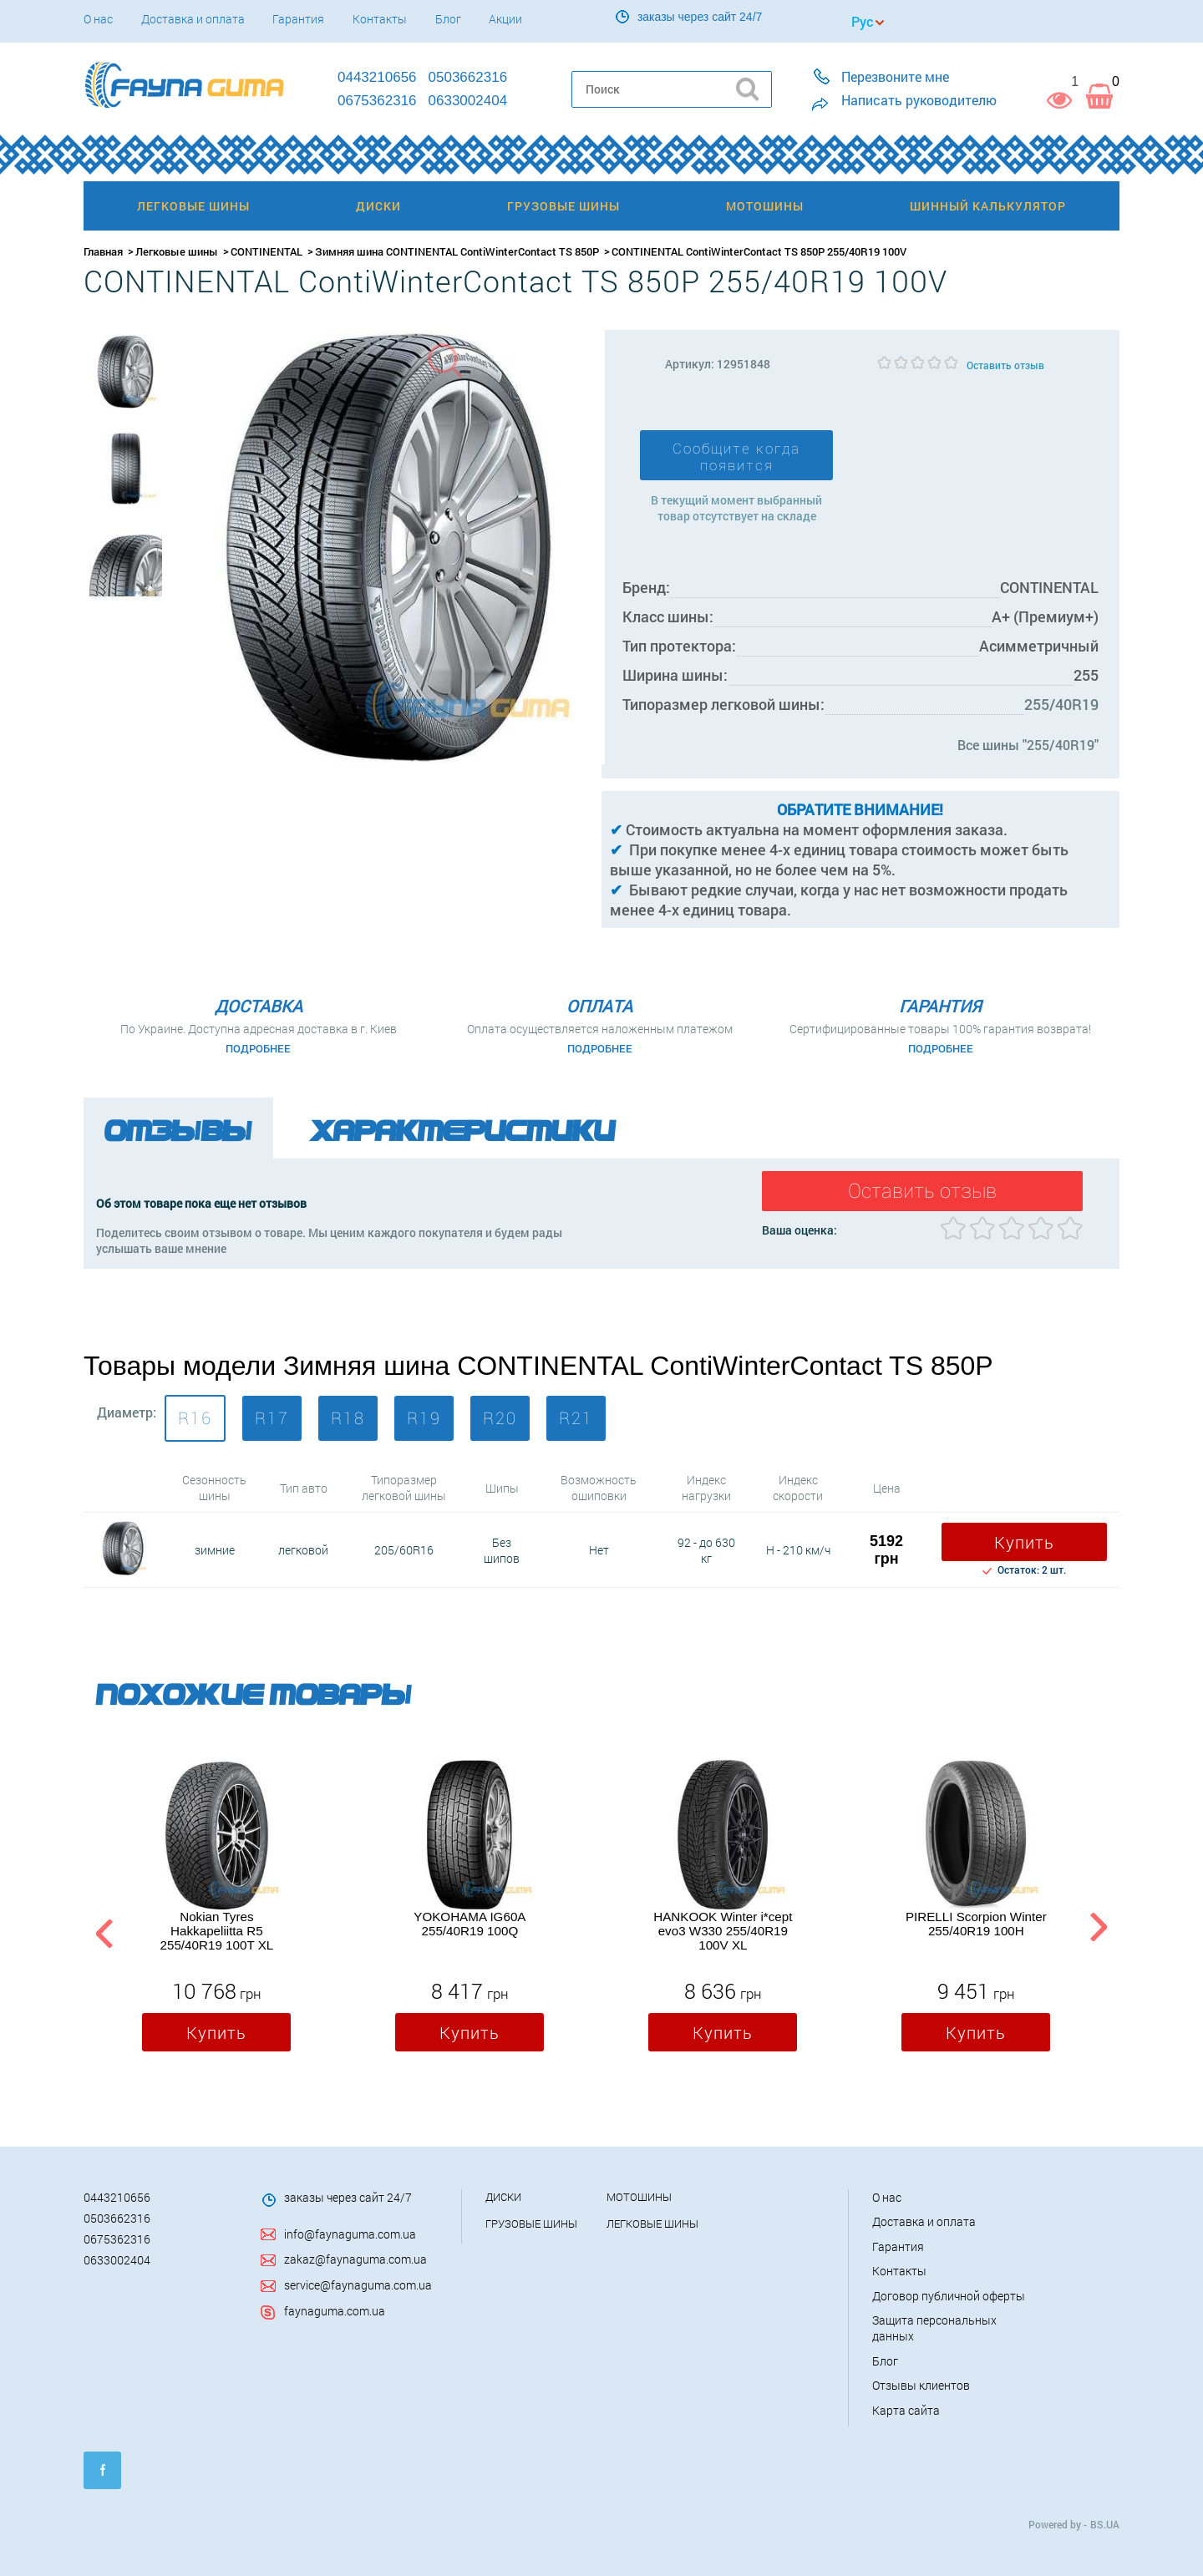 The height and width of the screenshot is (2576, 1203). What do you see at coordinates (125, 371) in the screenshot?
I see `[option]` at bounding box center [125, 371].